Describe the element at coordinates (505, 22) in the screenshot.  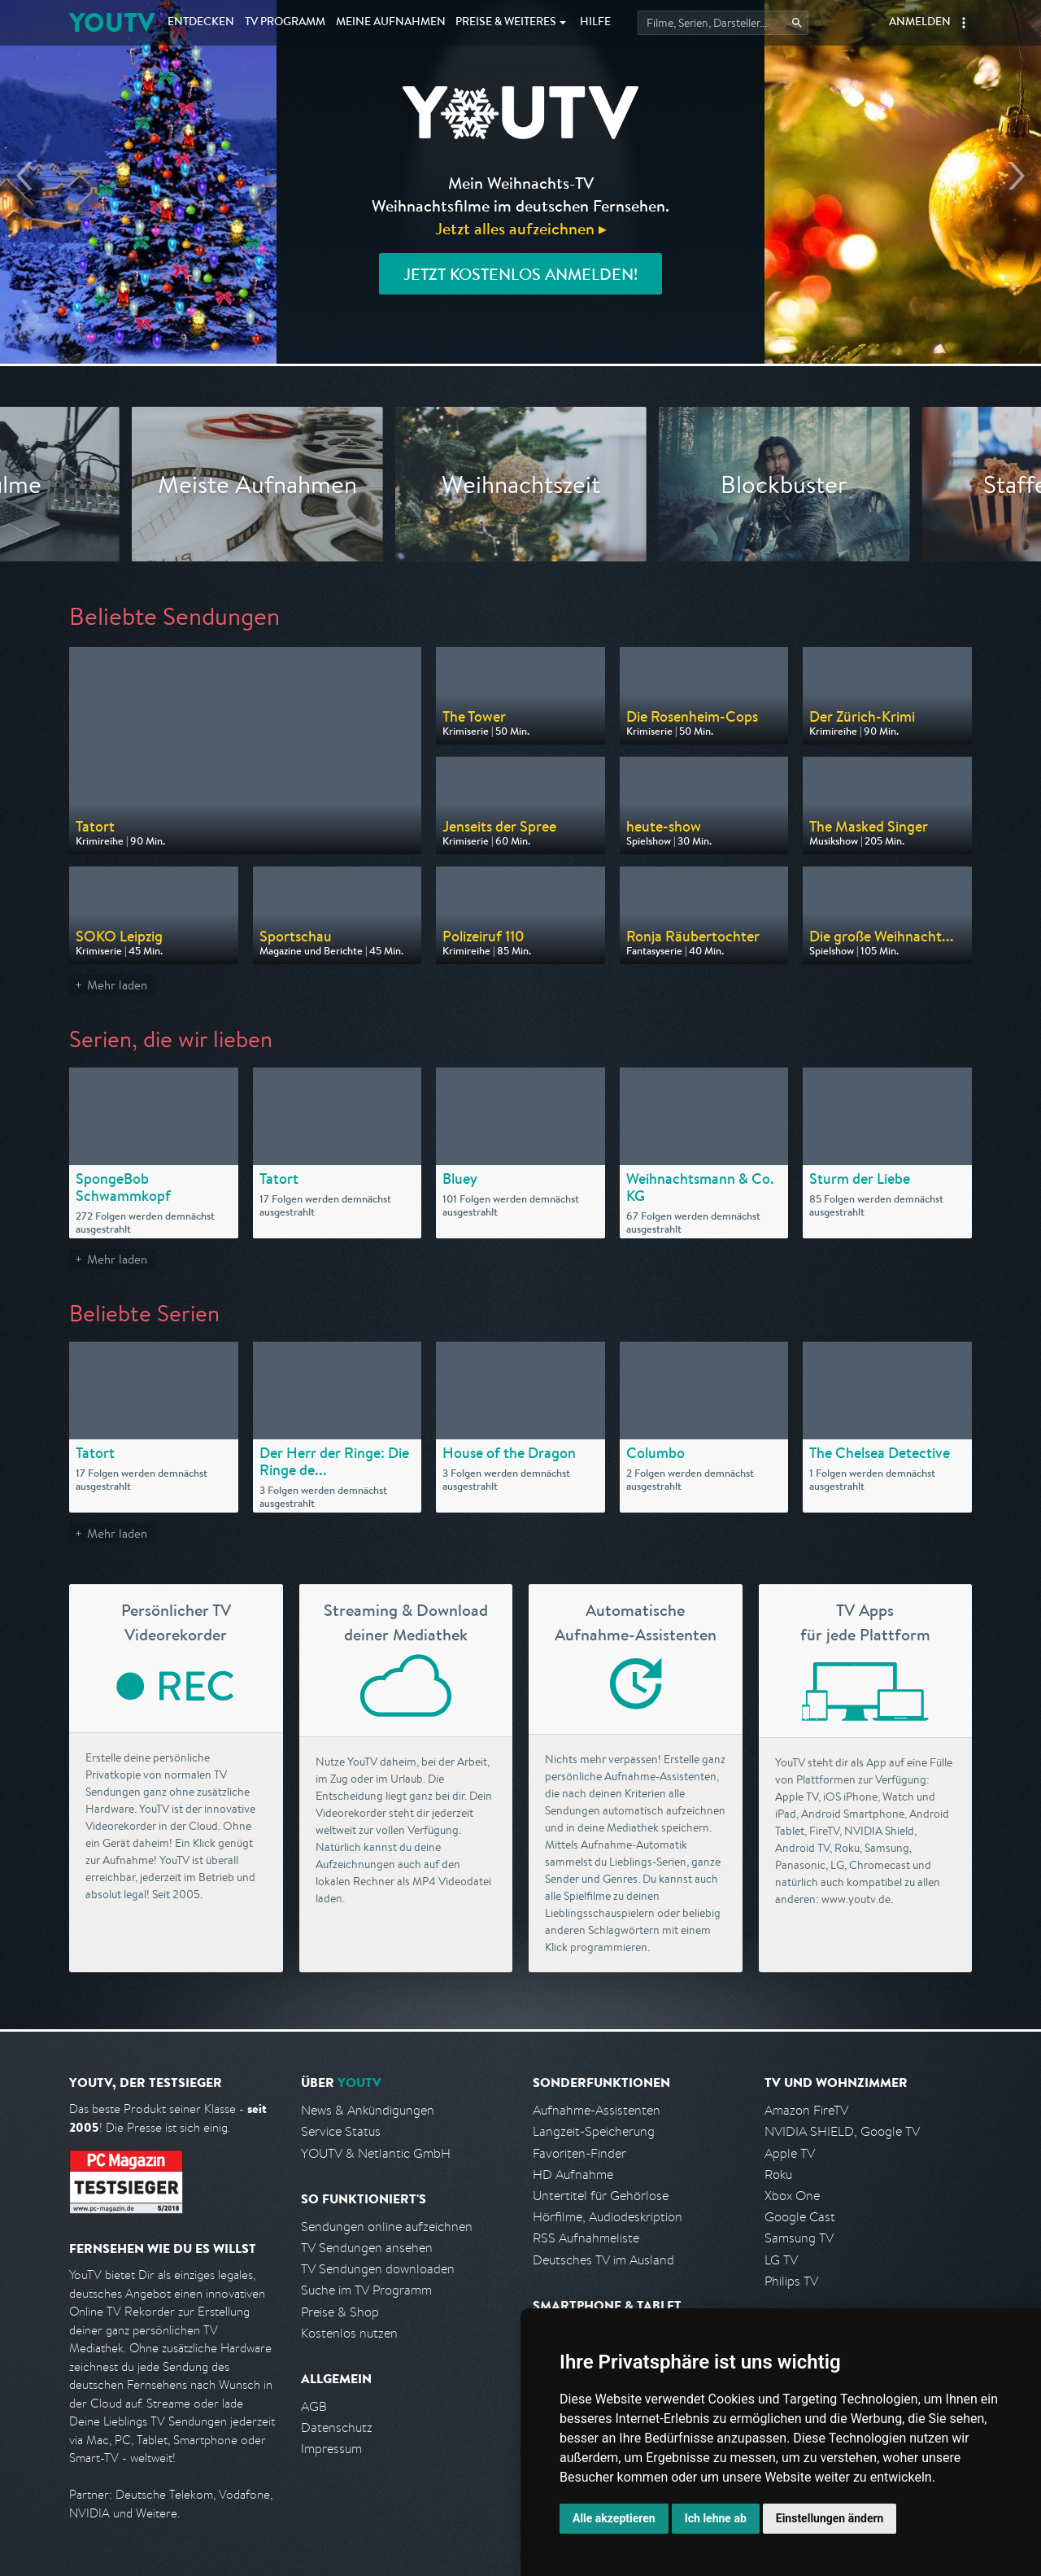
I see `Weiteres` at that location.